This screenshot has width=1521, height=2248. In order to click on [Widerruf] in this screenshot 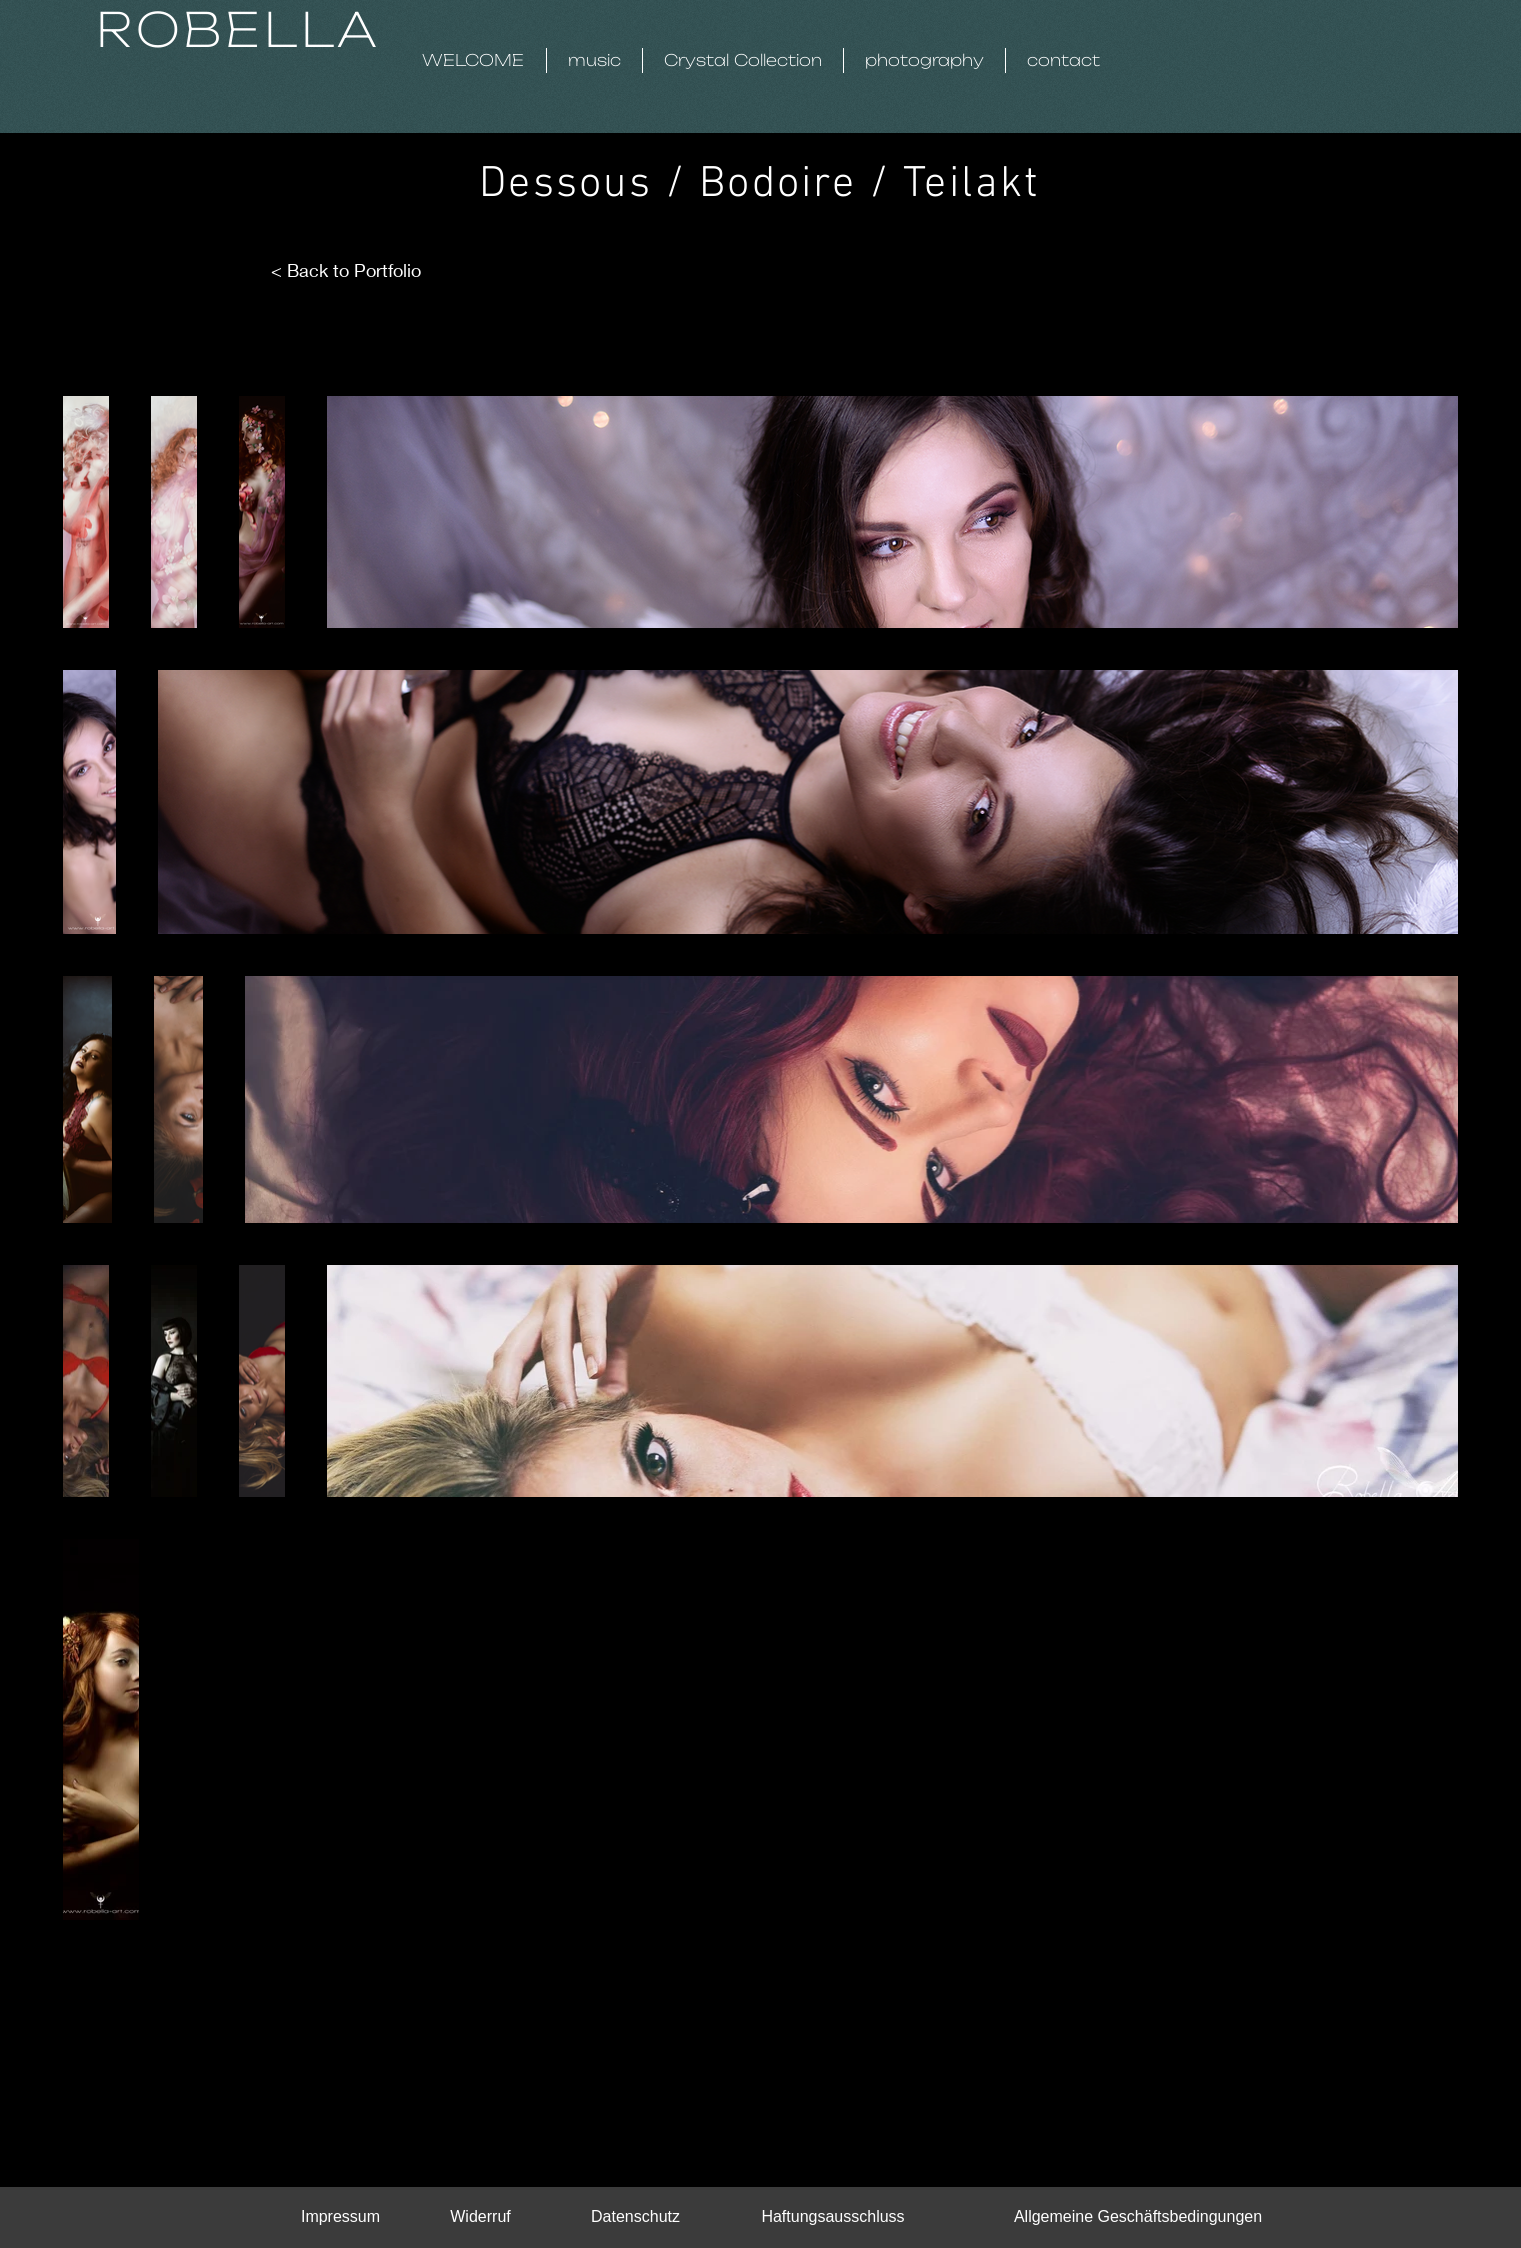, I will do `click(481, 2217)`.